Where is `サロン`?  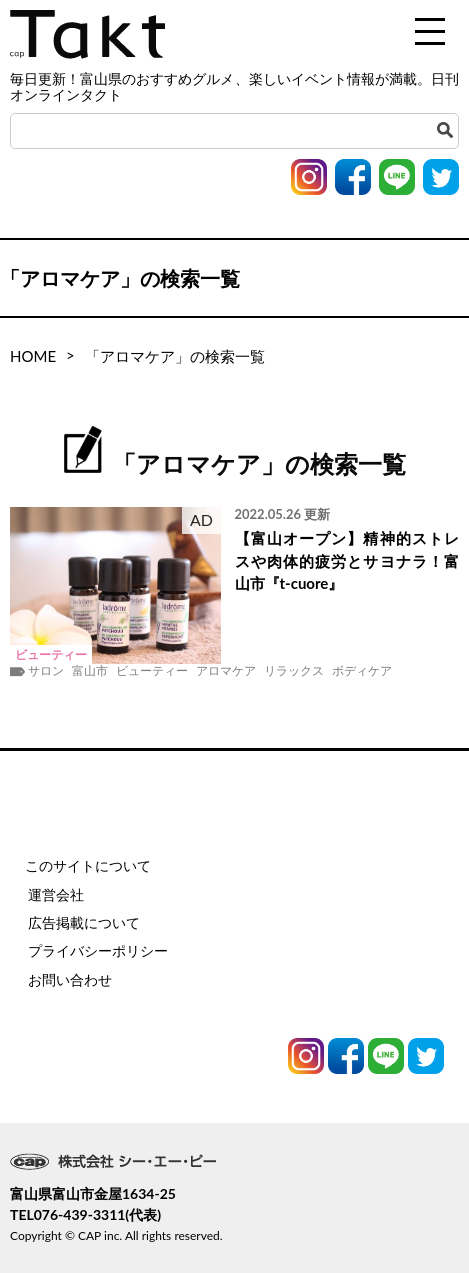
サロン is located at coordinates (46, 671).